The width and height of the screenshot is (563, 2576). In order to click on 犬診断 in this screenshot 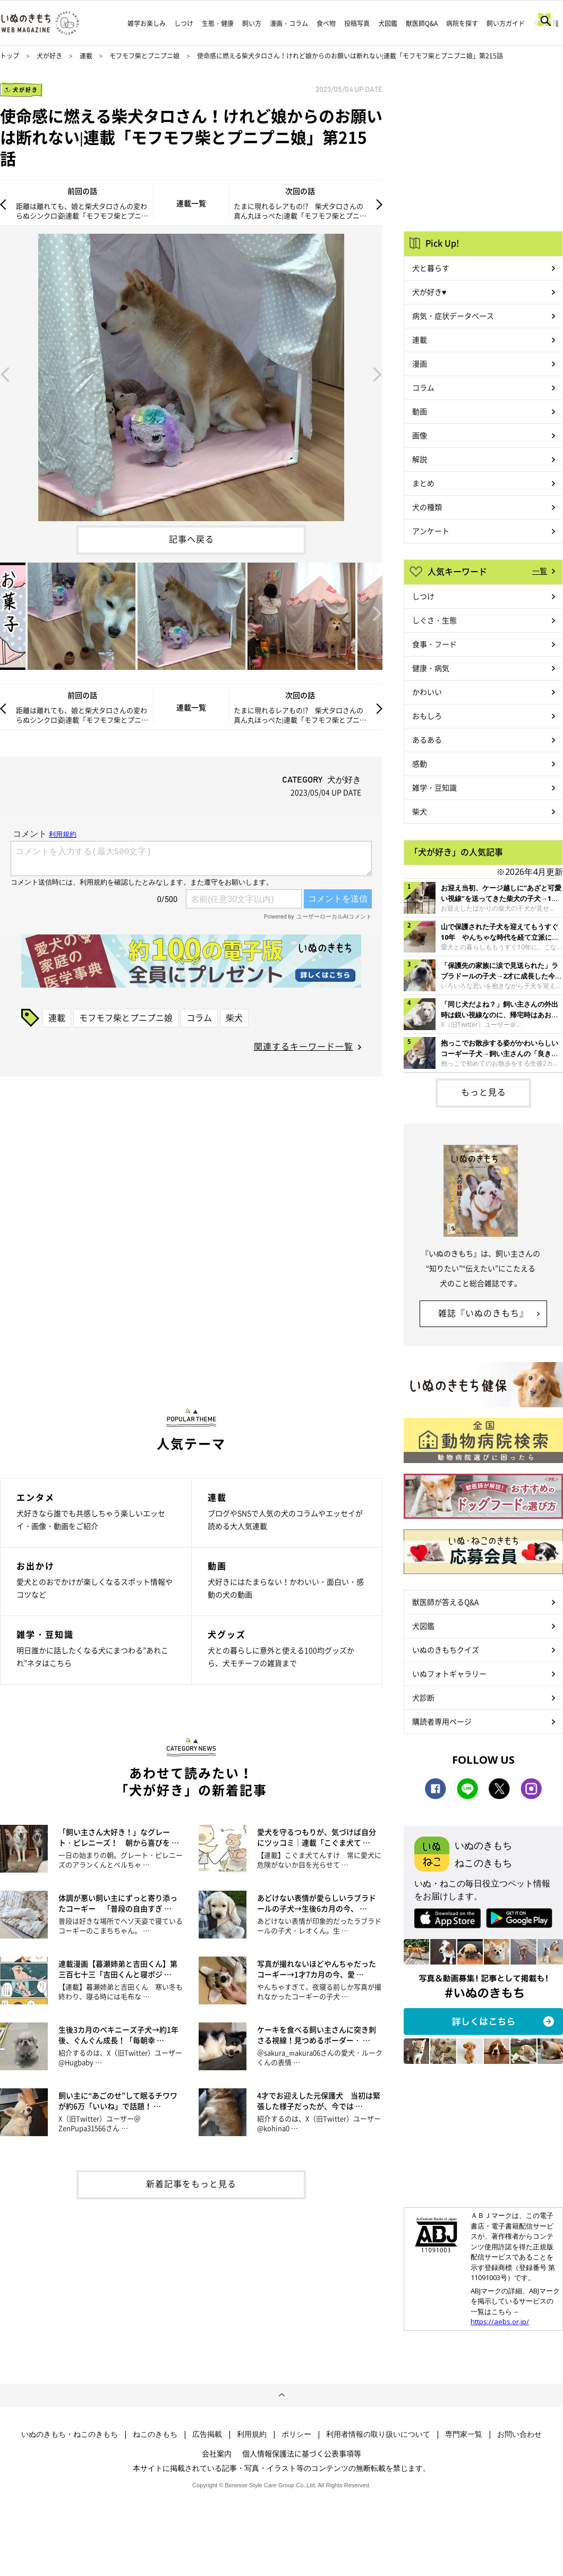, I will do `click(423, 1697)`.